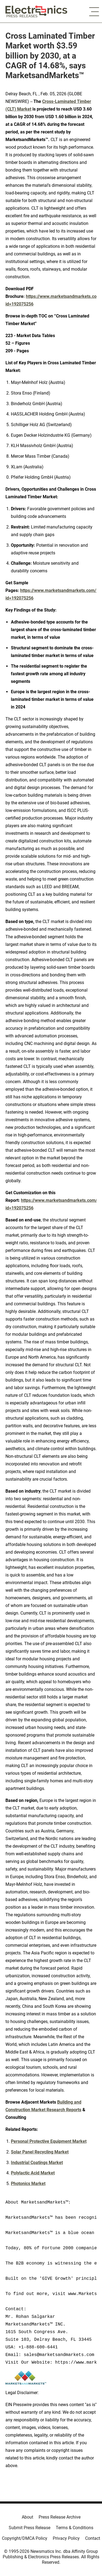 The height and width of the screenshot is (2576, 102). Describe the element at coordinates (74, 2527) in the screenshot. I see `Terms & Conditions` at that location.